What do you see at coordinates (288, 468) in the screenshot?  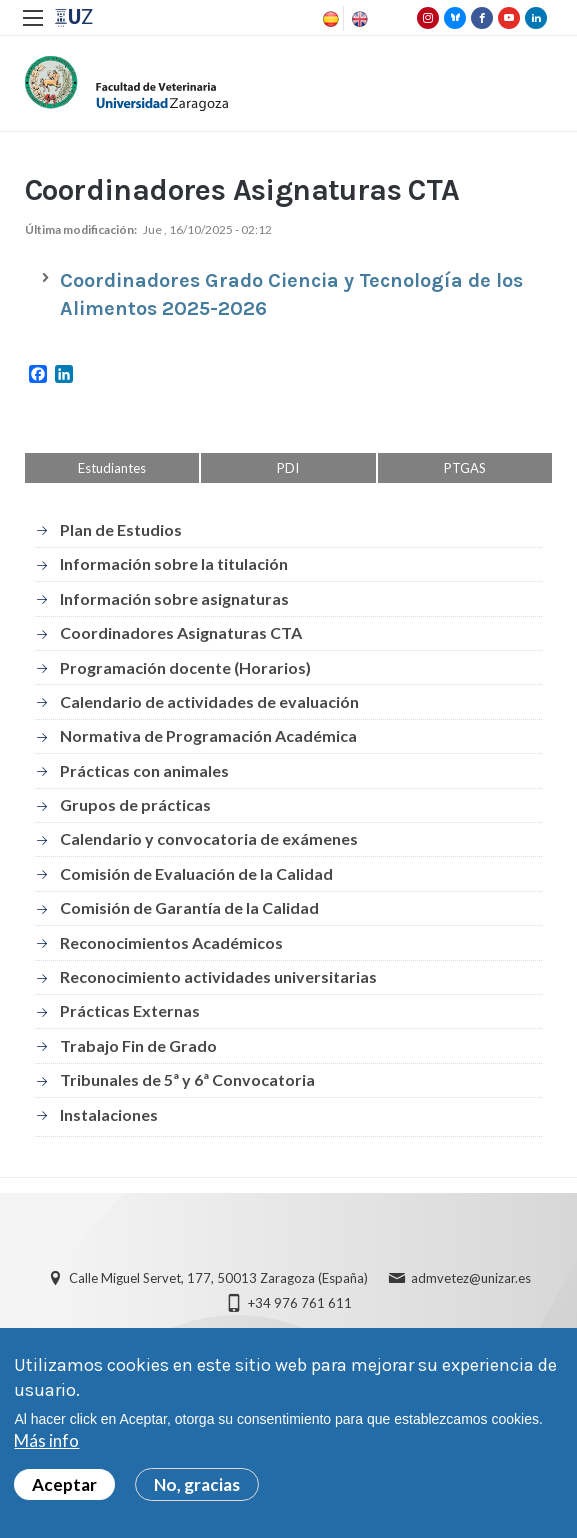 I see `PDI` at bounding box center [288, 468].